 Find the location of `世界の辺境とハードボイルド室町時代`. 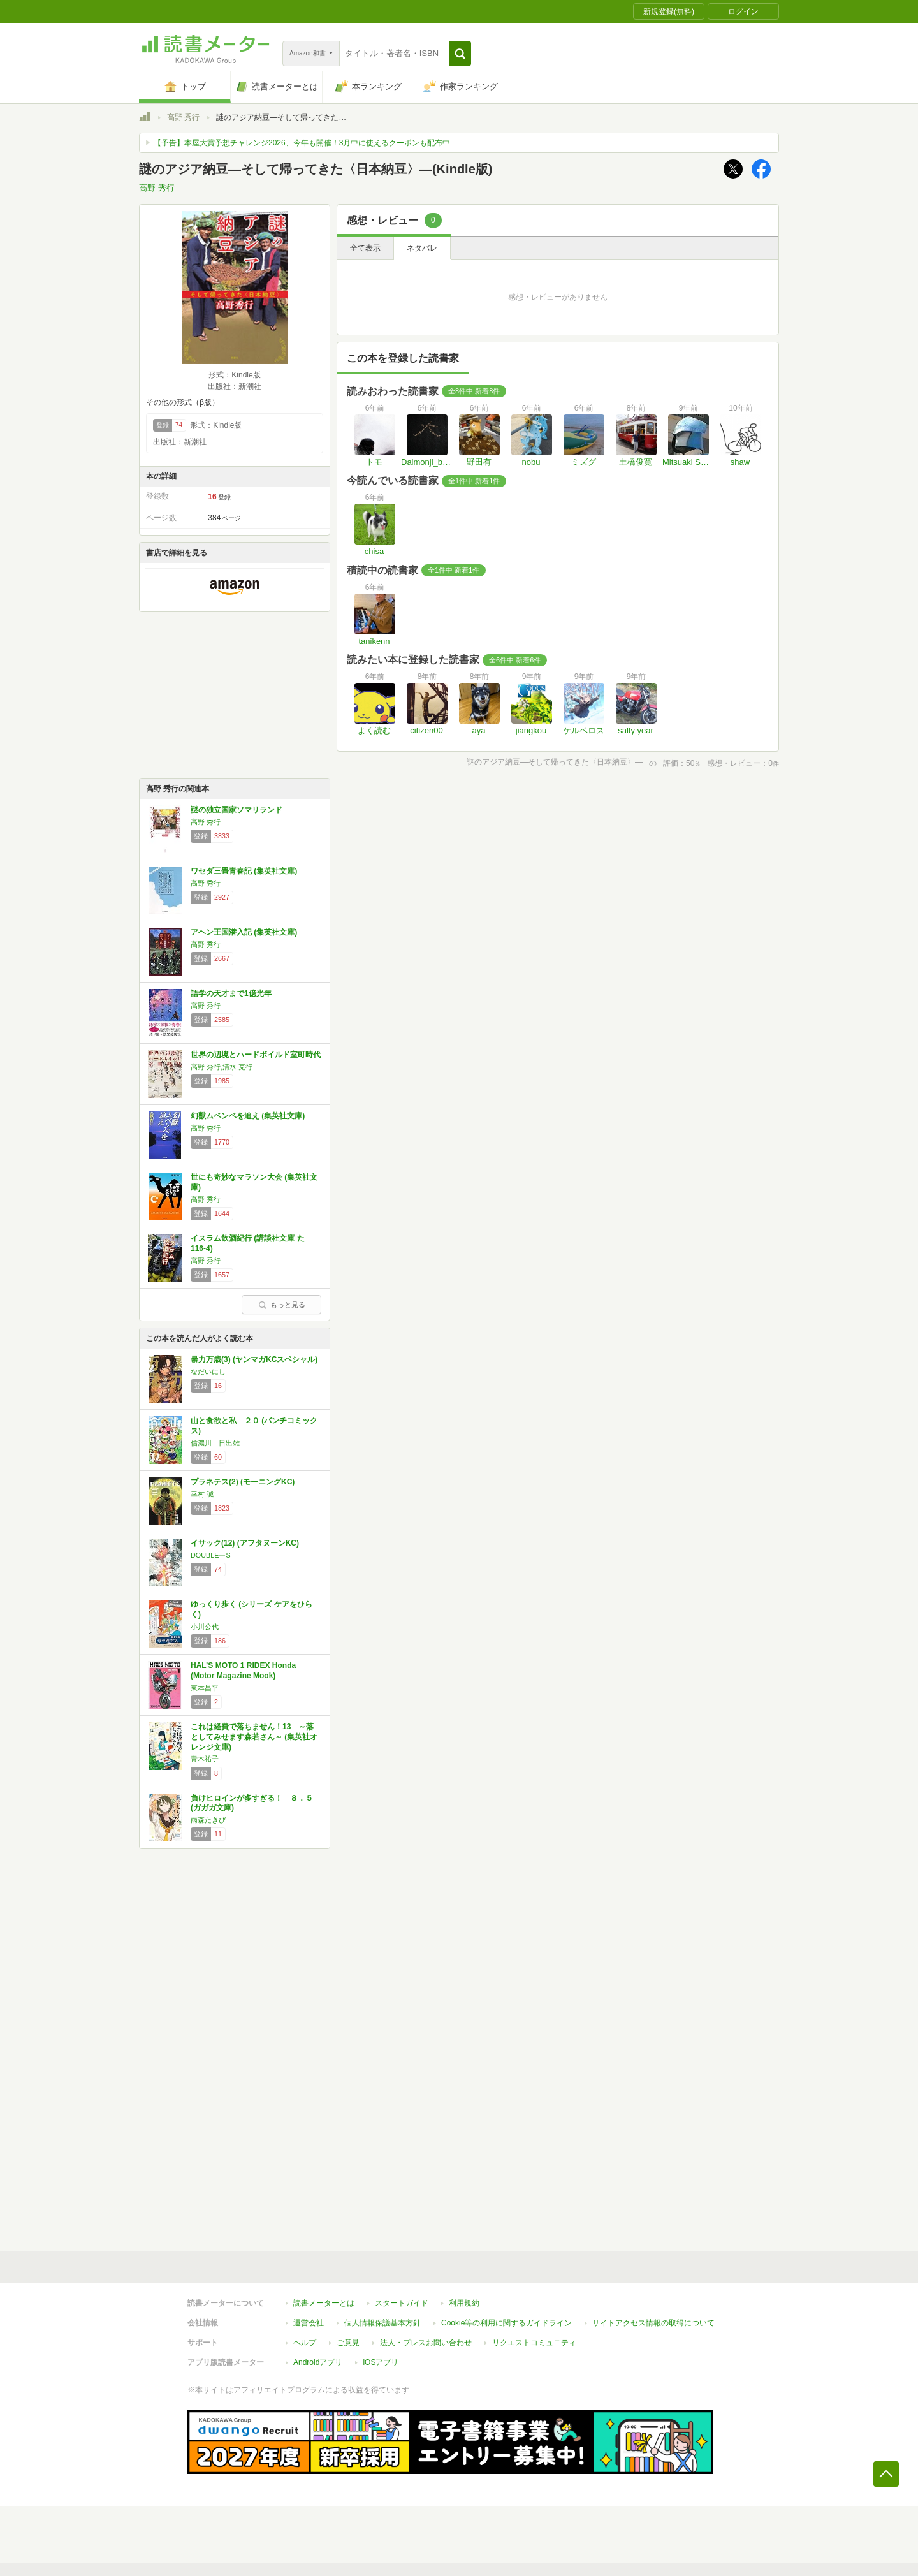

世界の辺境とハードボイルド室町時代 is located at coordinates (256, 1054).